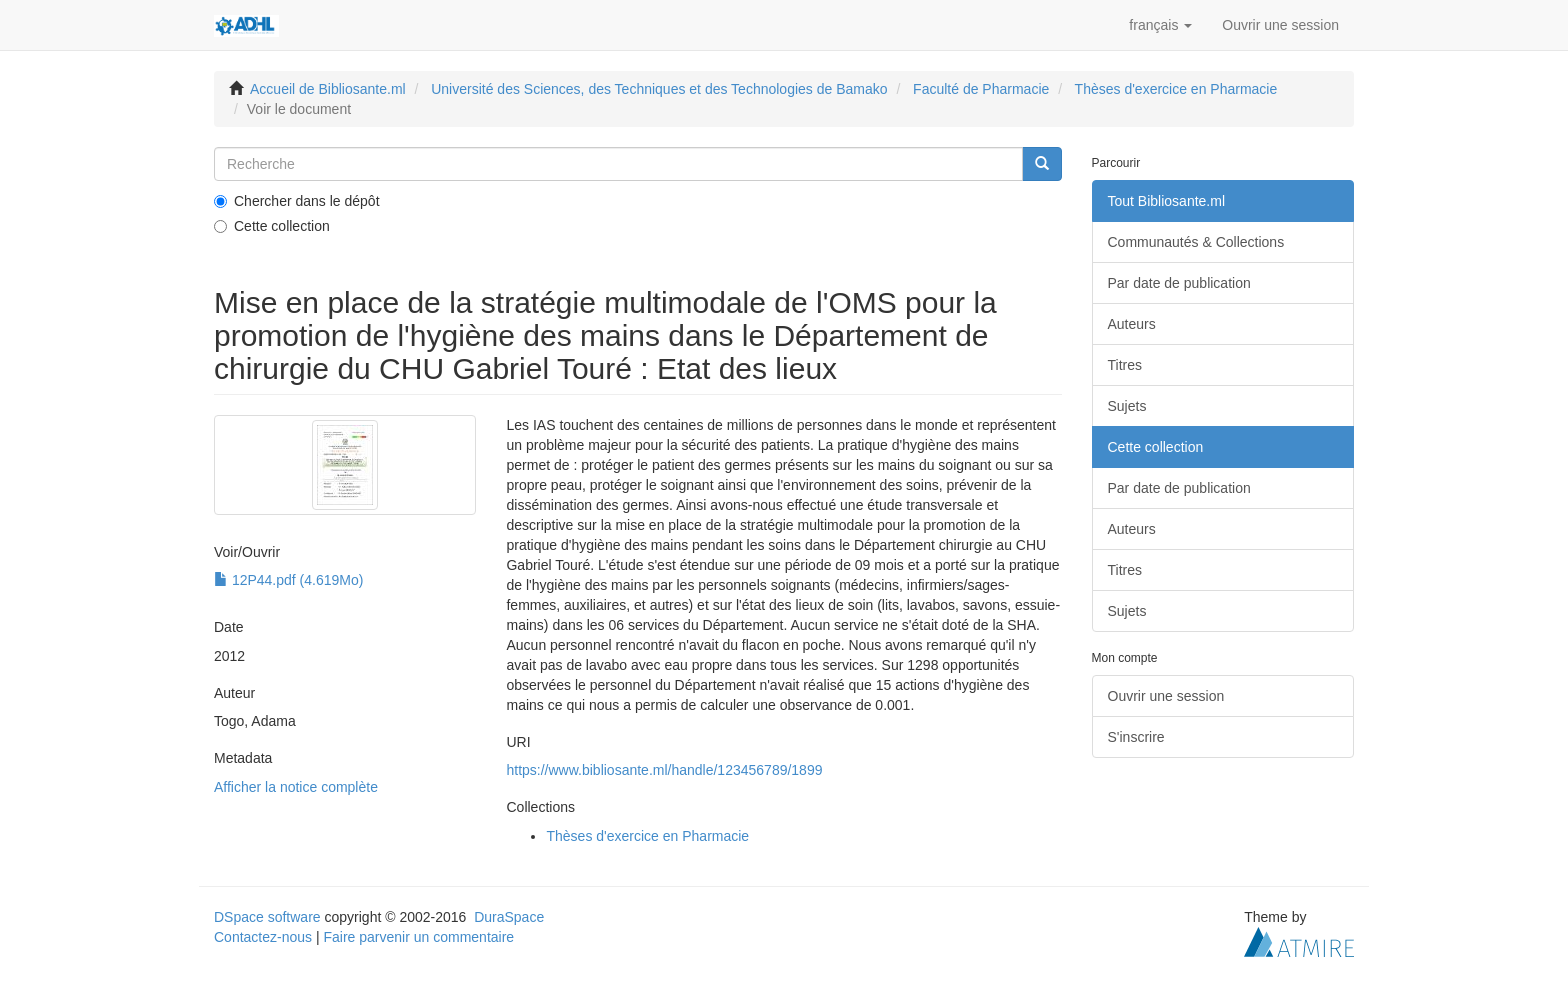  What do you see at coordinates (509, 917) in the screenshot?
I see `DuraSpace` at bounding box center [509, 917].